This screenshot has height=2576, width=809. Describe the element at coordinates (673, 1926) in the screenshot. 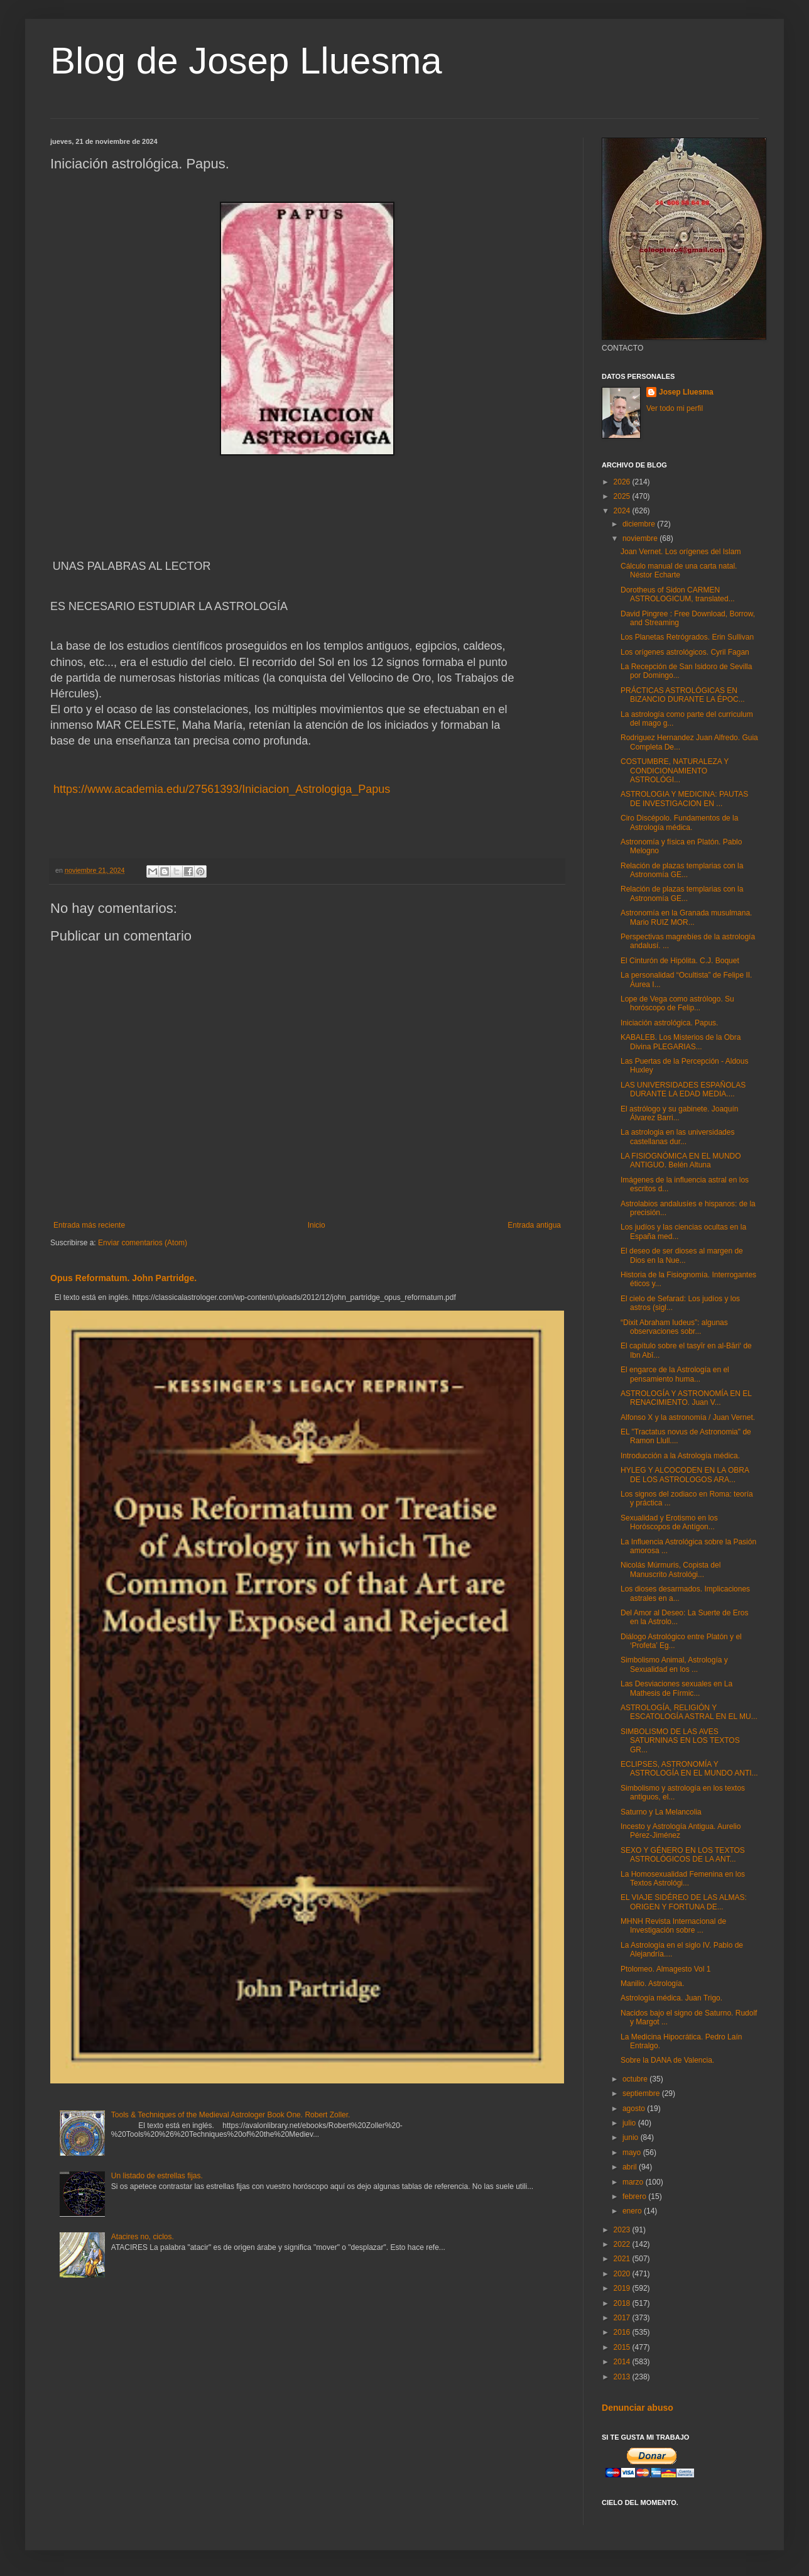

I see `MHNH Revista Internacional de Investigación sobre ...` at that location.